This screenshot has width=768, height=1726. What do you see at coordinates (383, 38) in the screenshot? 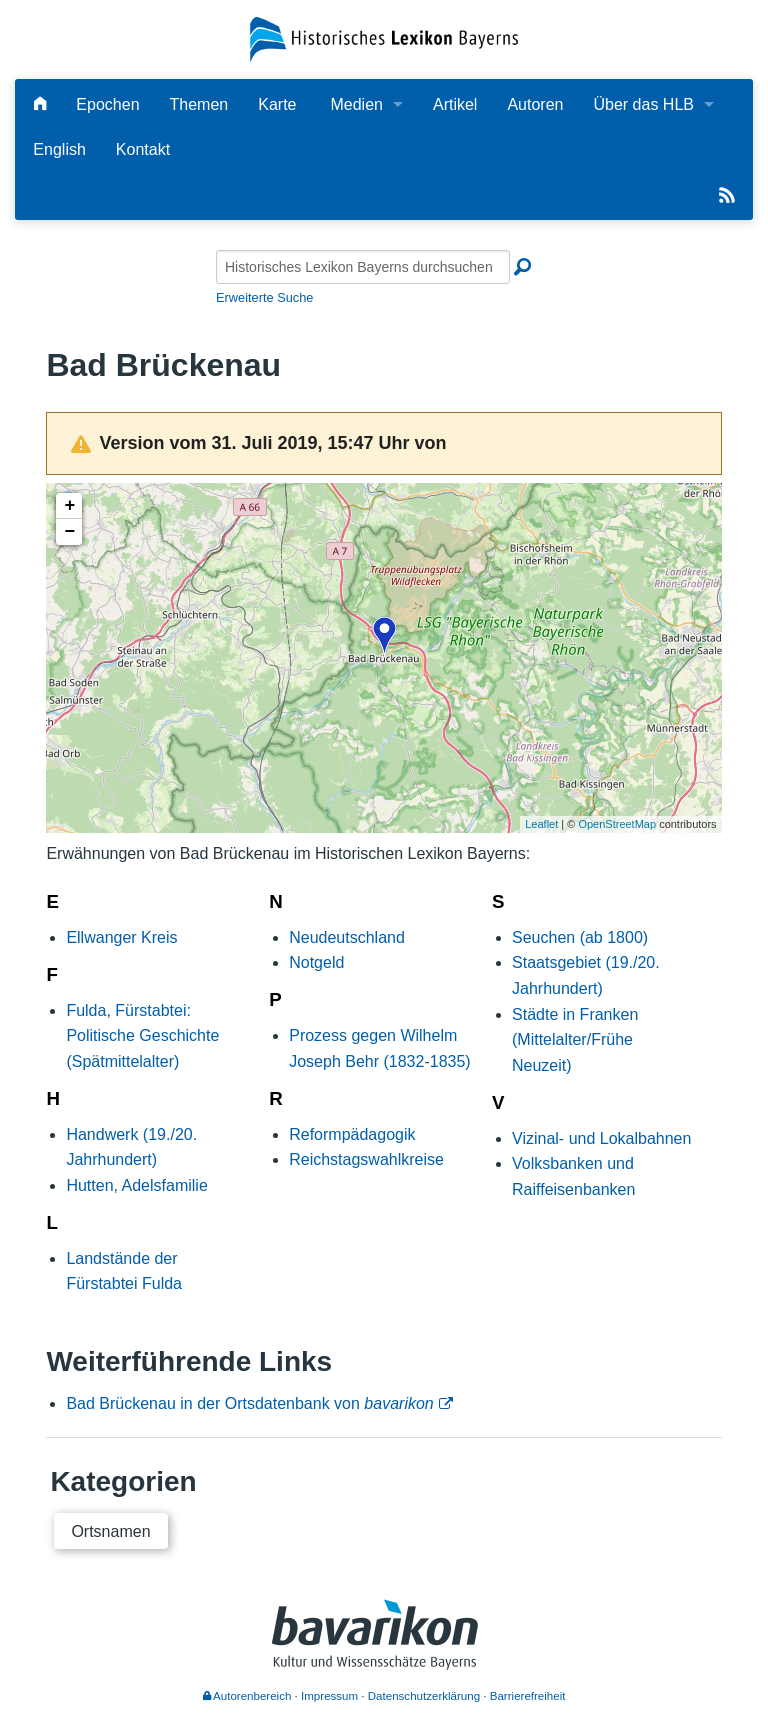
I see `[Startseite]` at bounding box center [383, 38].